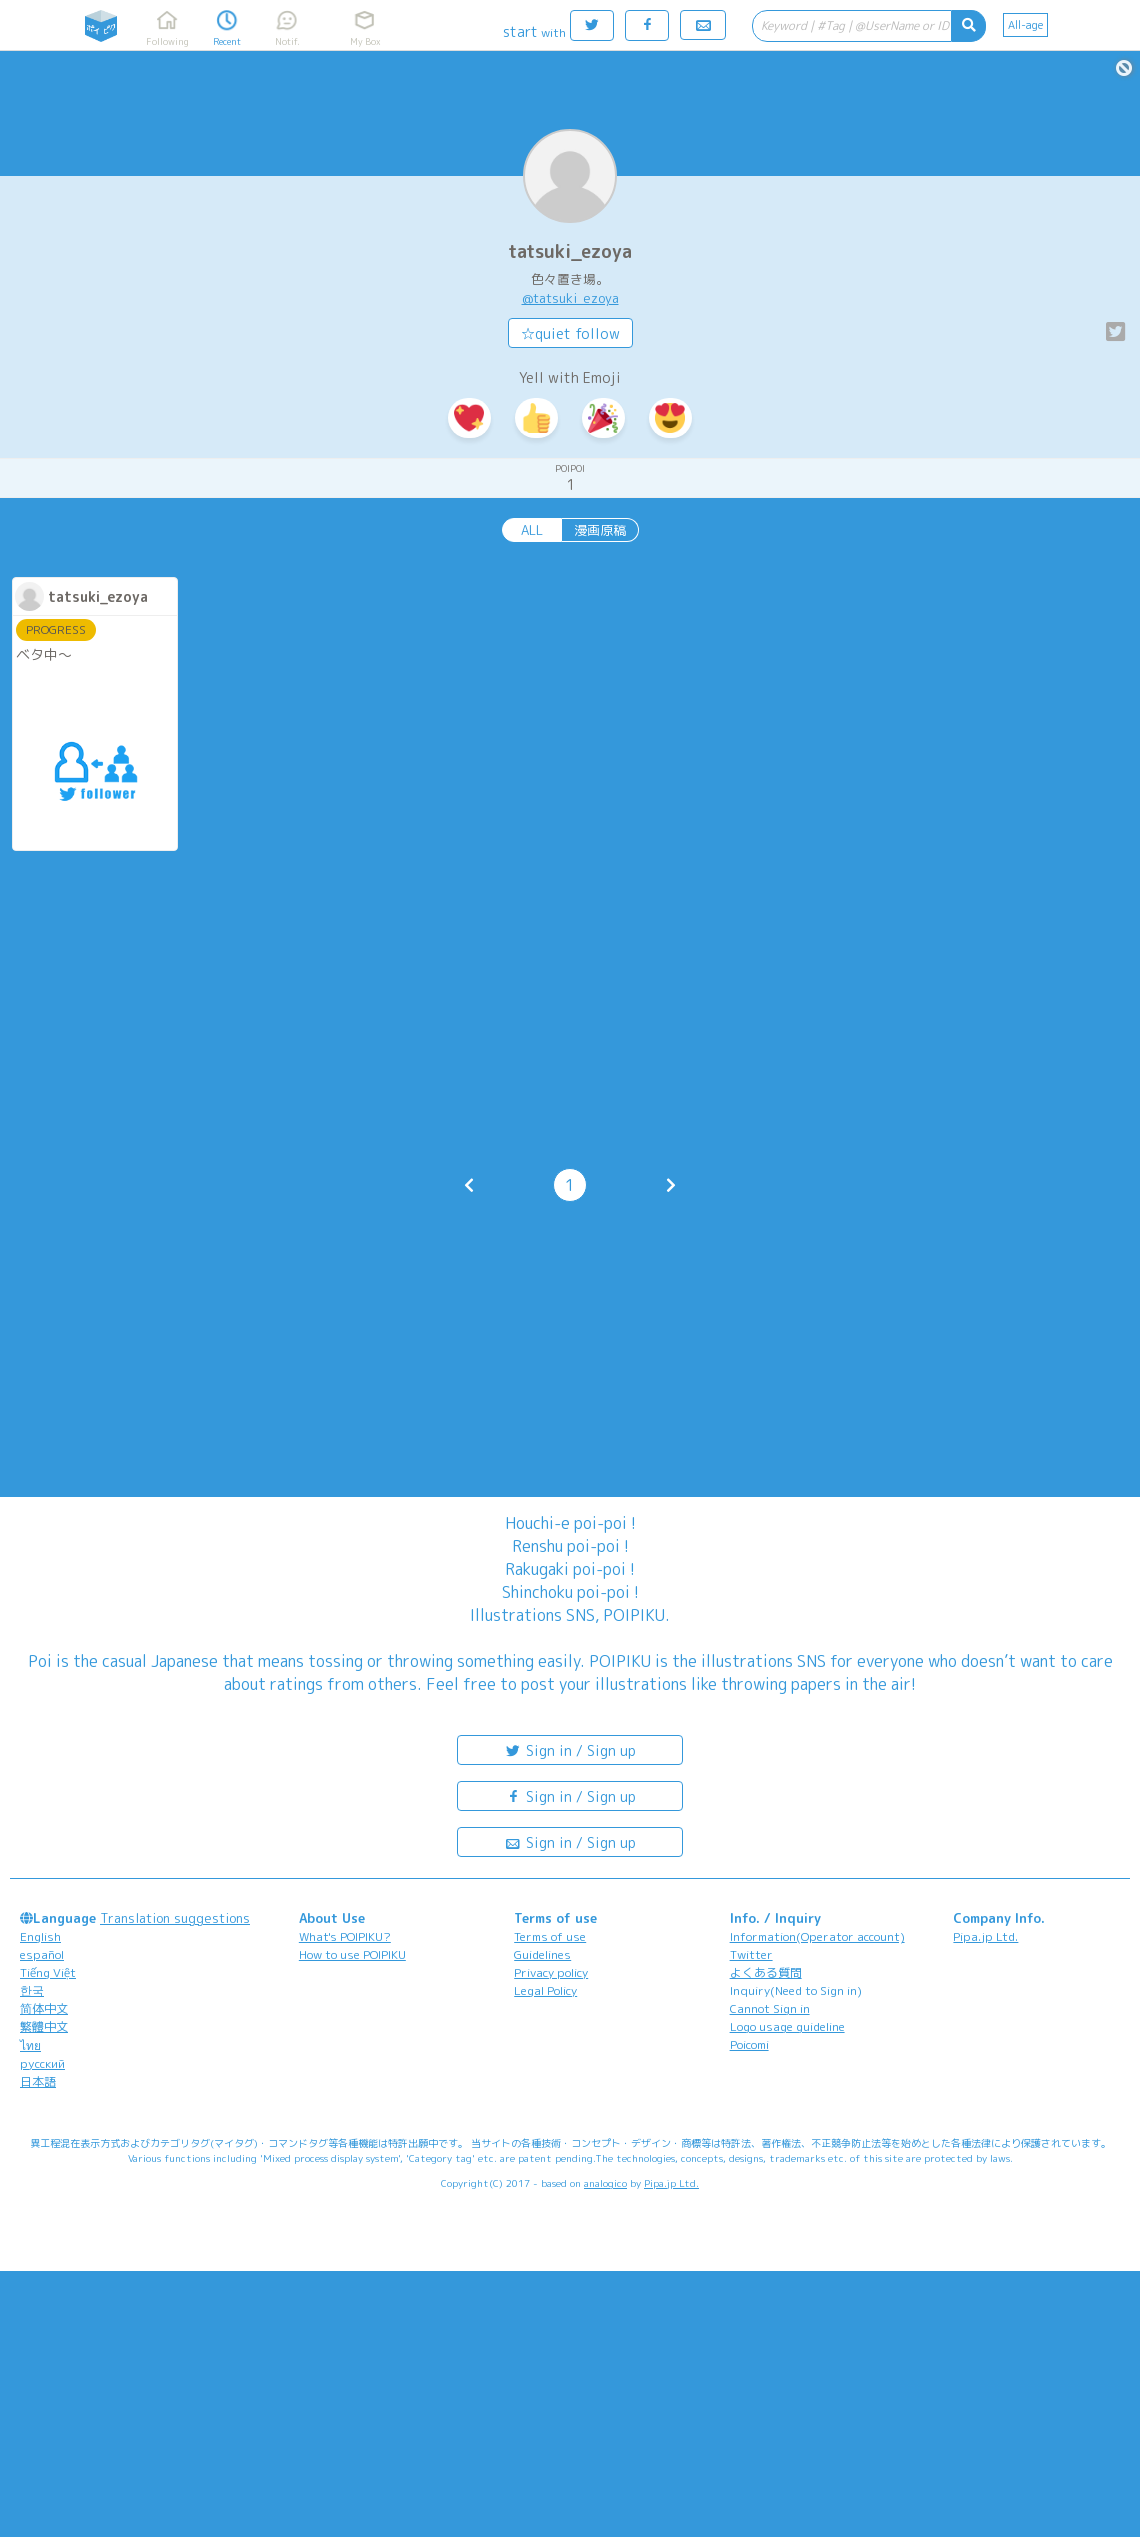 This screenshot has width=1140, height=2537. What do you see at coordinates (605, 2183) in the screenshot?
I see `analogico` at bounding box center [605, 2183].